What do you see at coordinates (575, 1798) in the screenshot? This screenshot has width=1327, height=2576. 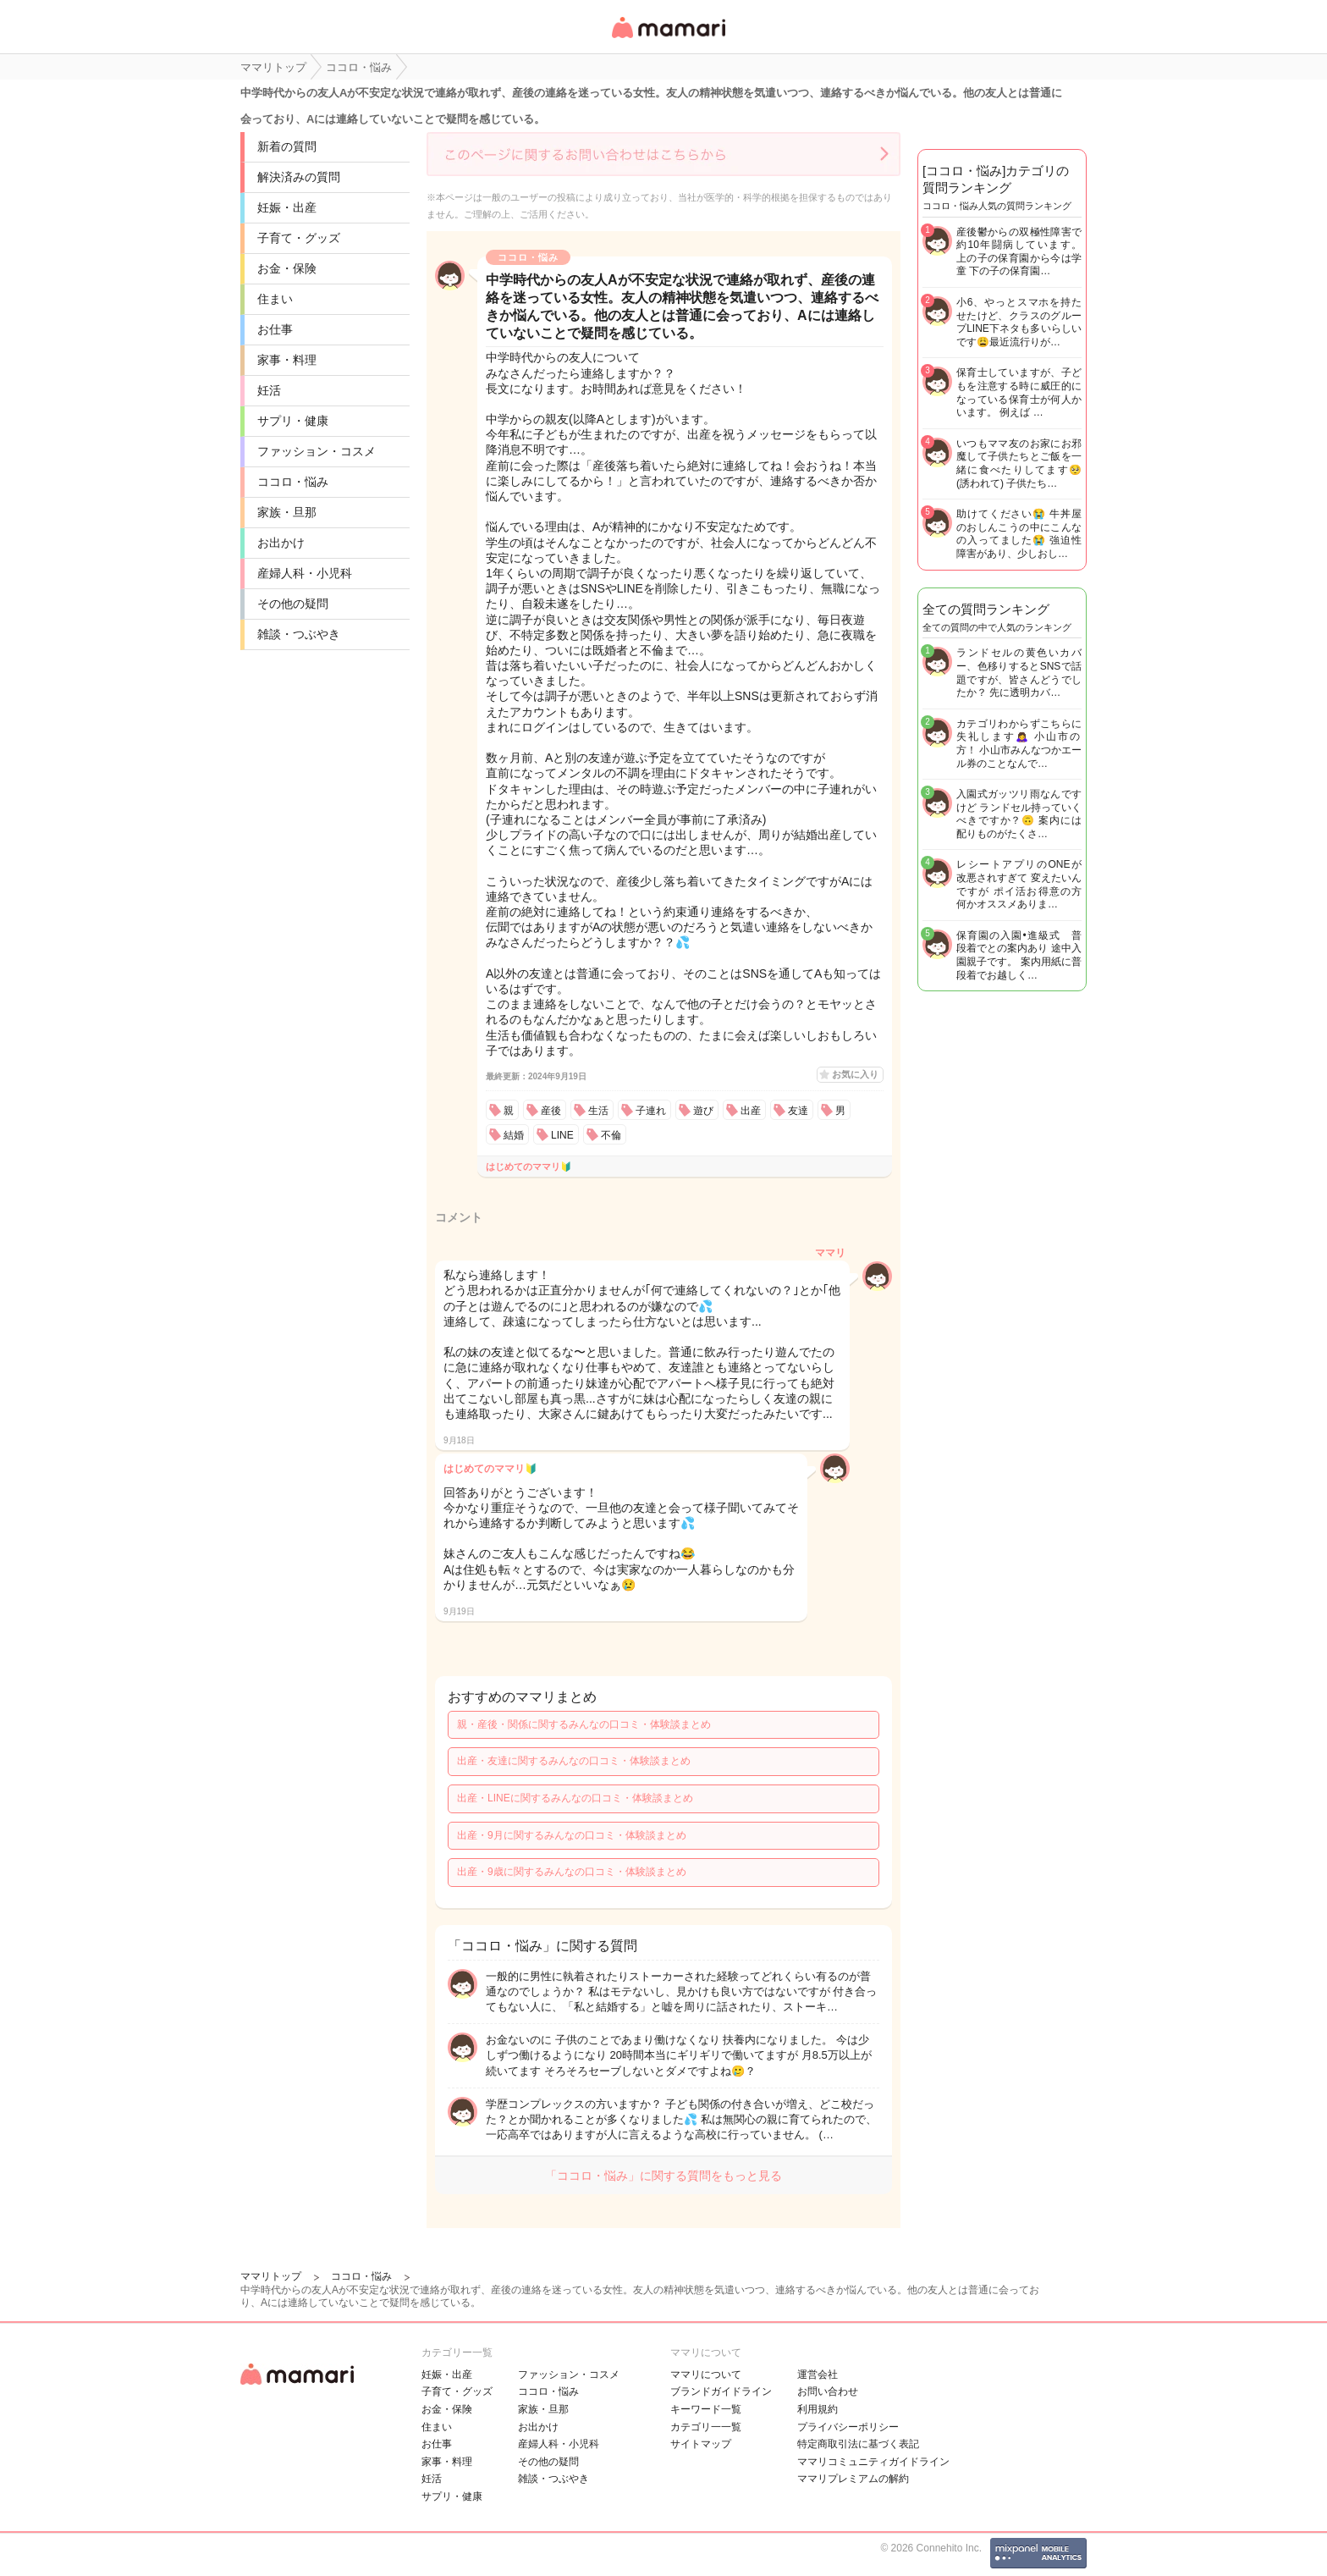 I see `出産・LINEに関するみんなの口コミ・体験談まとめ` at bounding box center [575, 1798].